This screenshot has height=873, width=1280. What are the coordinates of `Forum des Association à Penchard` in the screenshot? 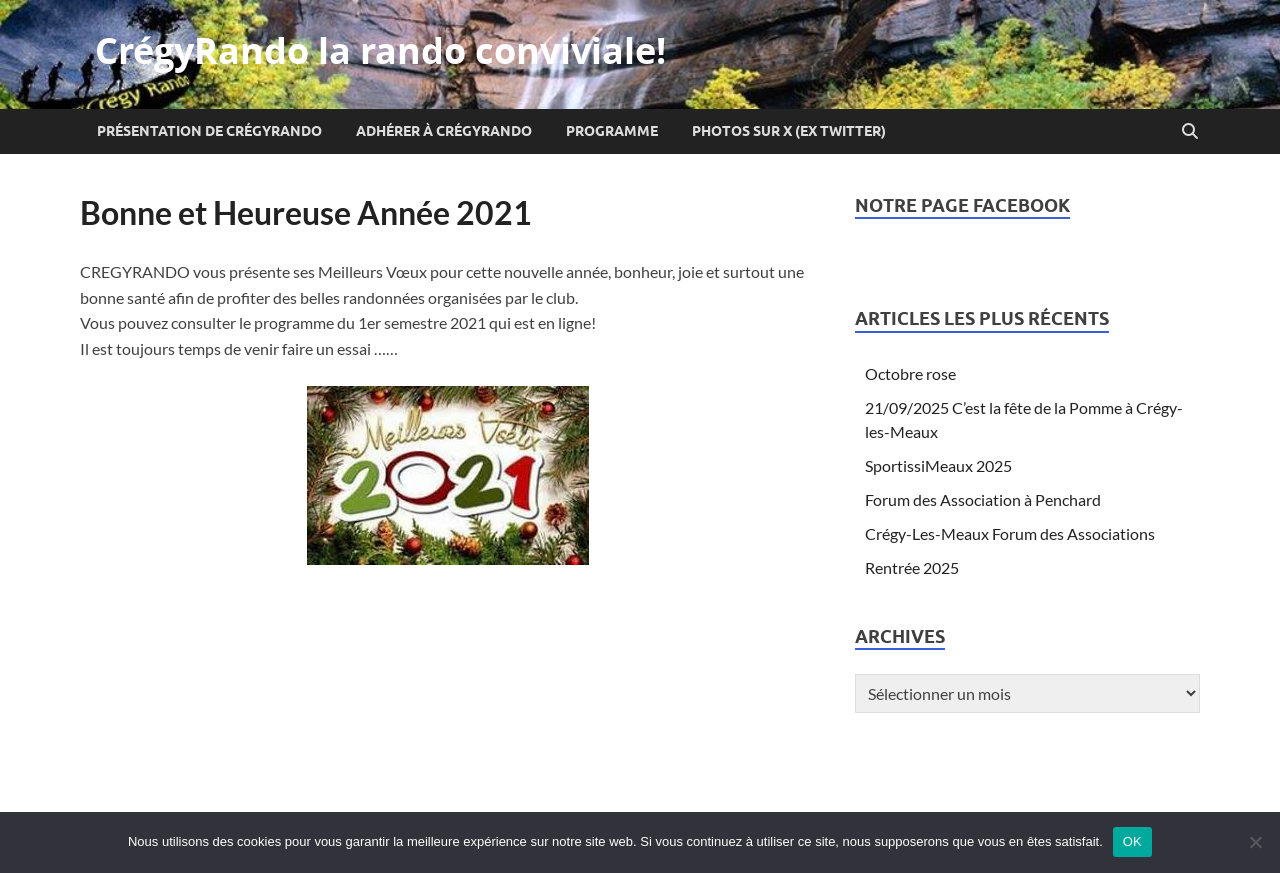 It's located at (983, 499).